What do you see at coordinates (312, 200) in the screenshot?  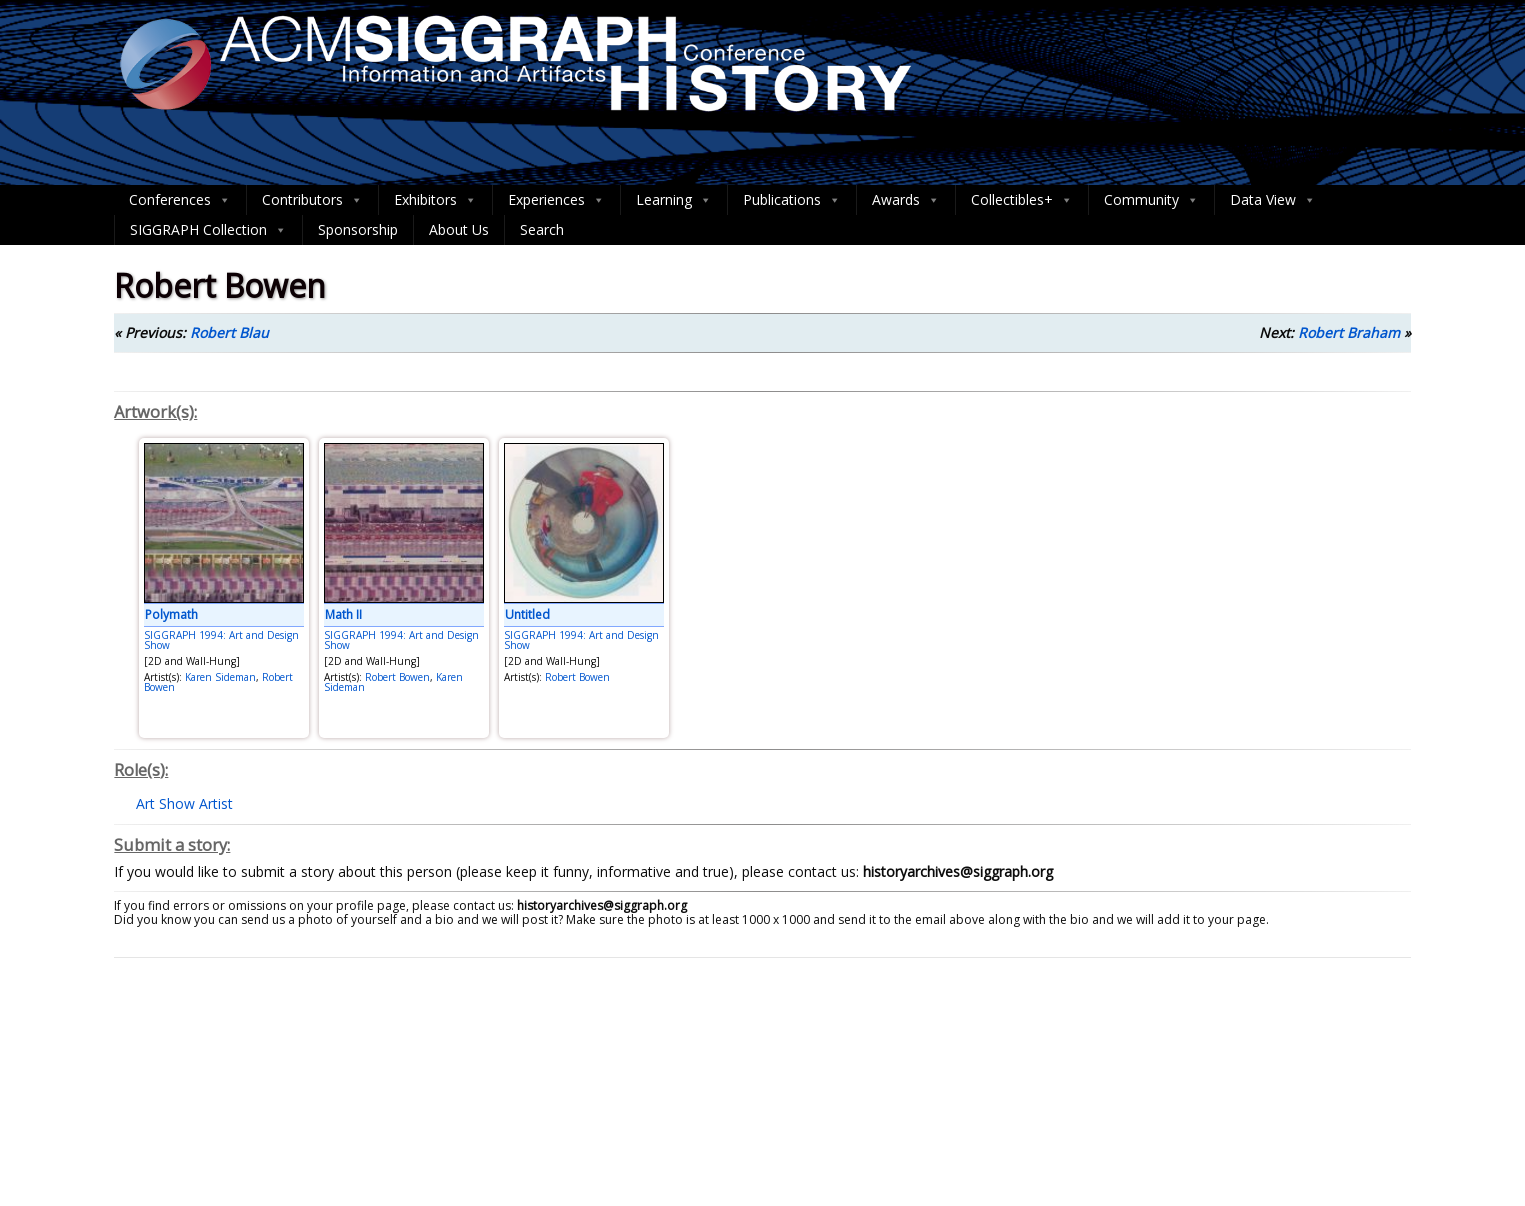 I see `Contributors` at bounding box center [312, 200].